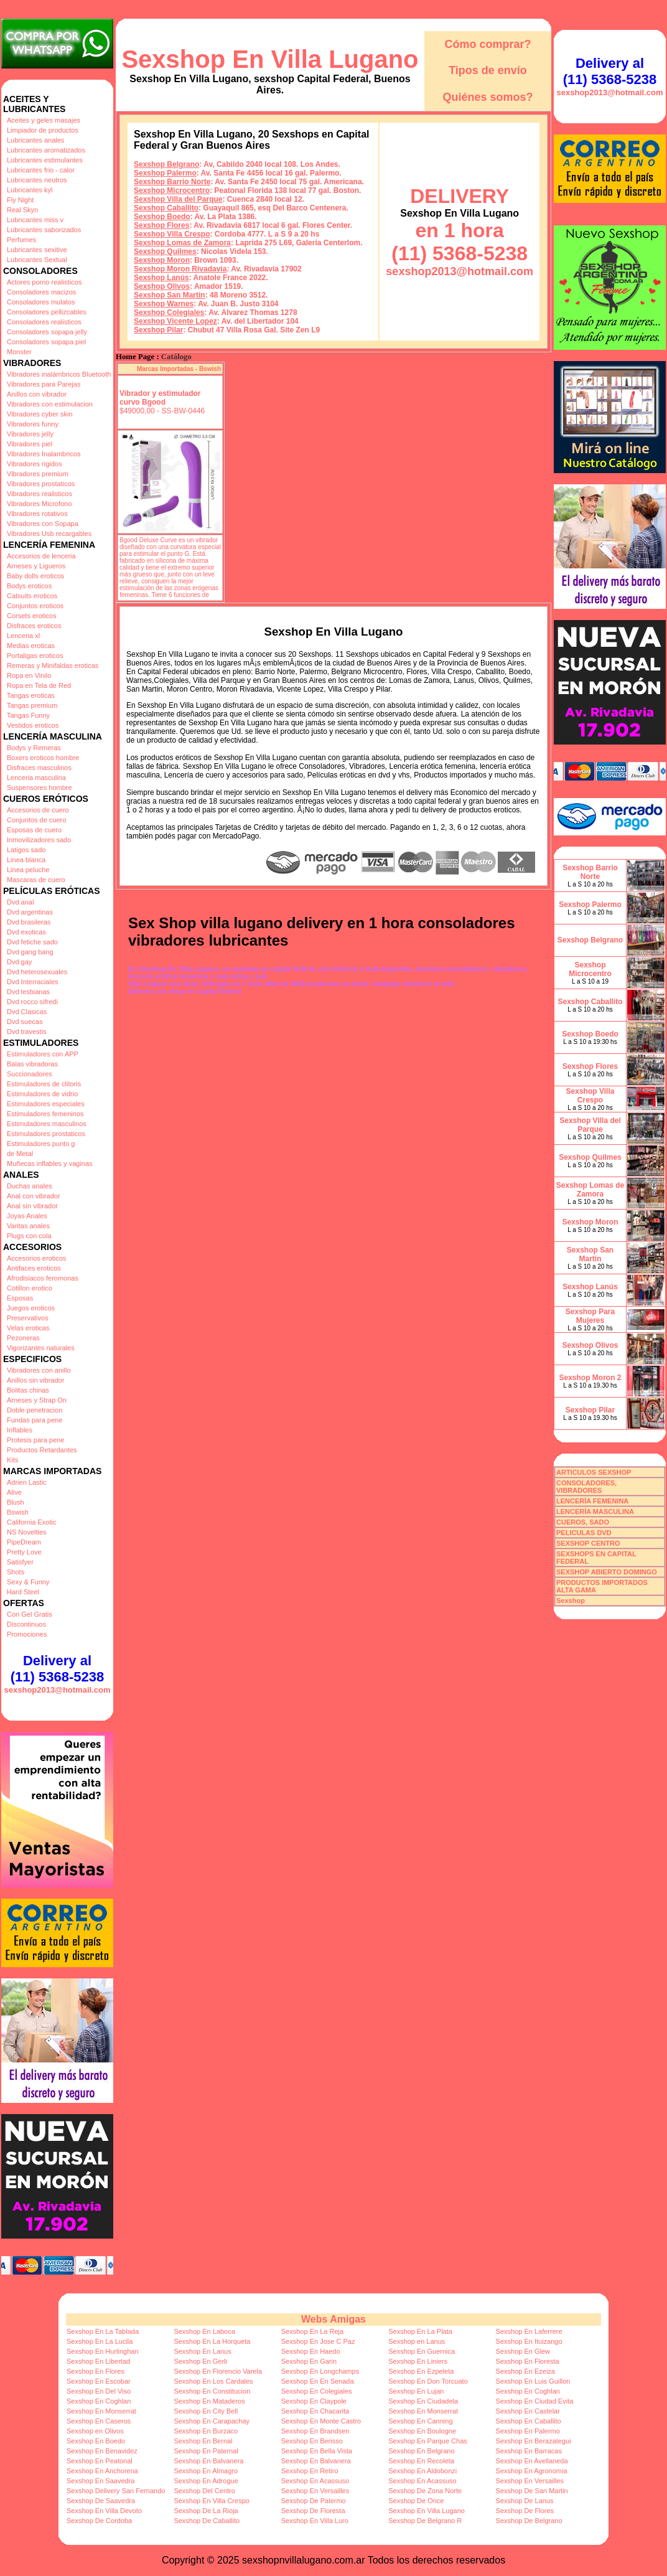 This screenshot has height=2576, width=667. Describe the element at coordinates (28, 1225) in the screenshot. I see `Varitas anales` at that location.